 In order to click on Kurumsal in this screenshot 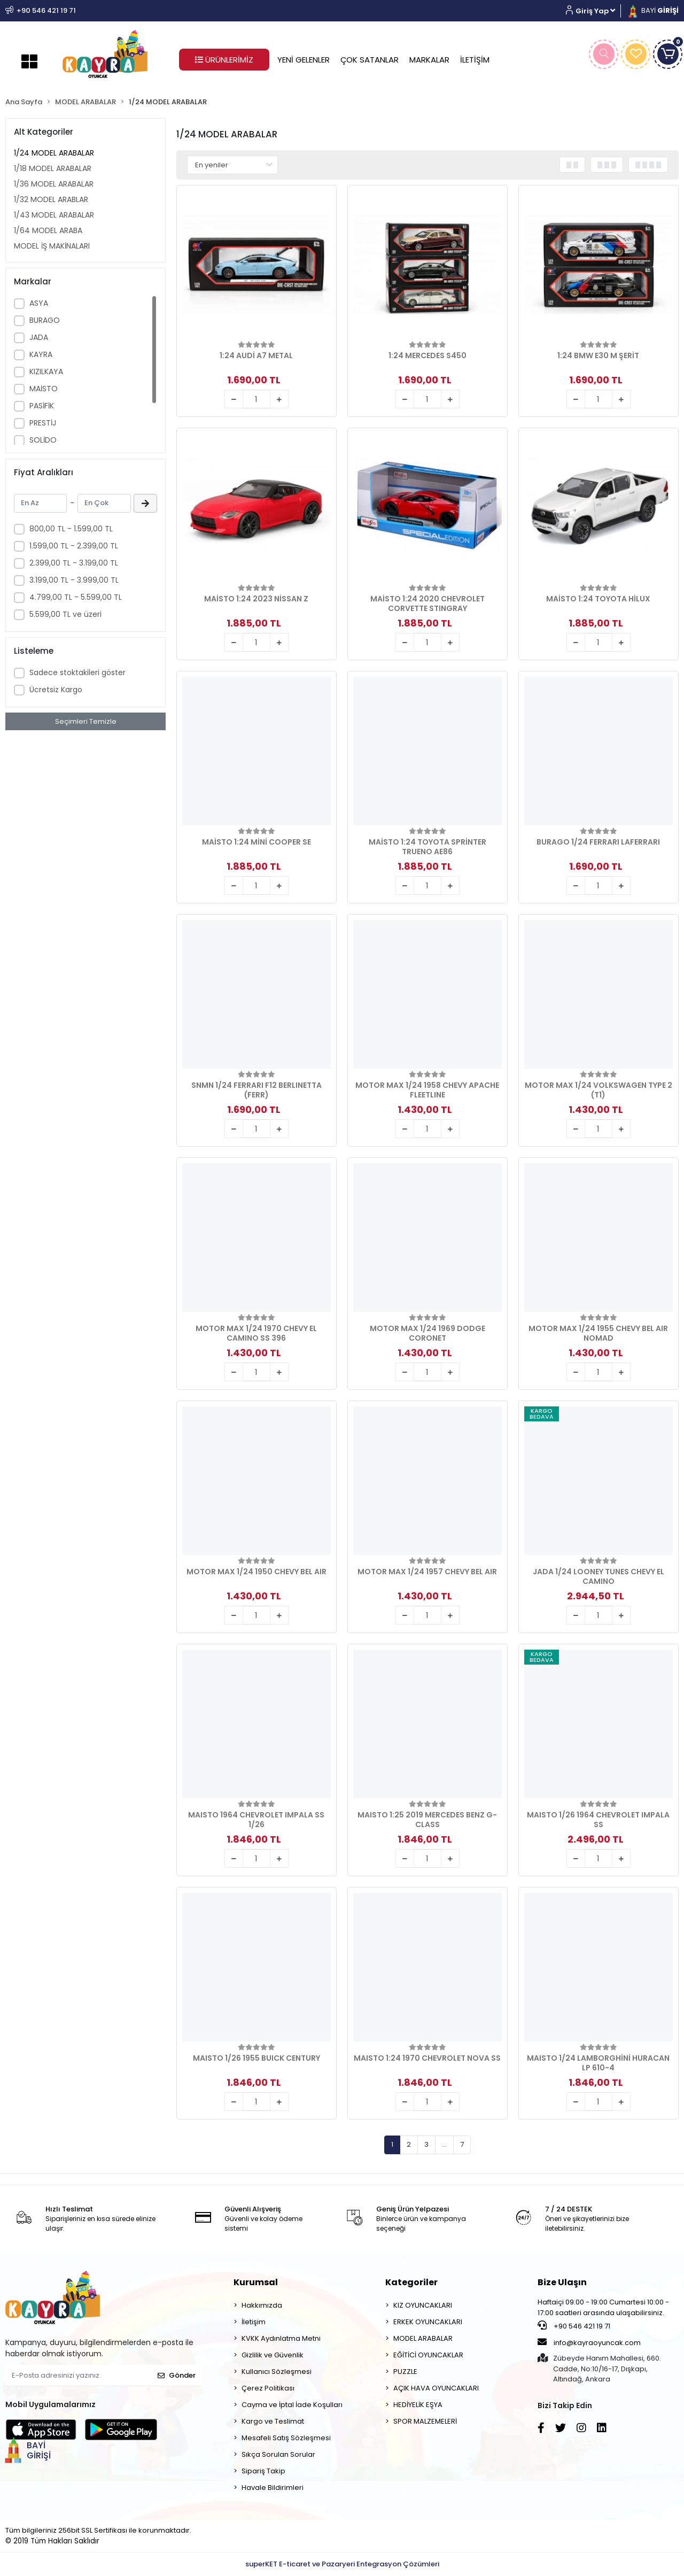, I will do `click(256, 2282)`.